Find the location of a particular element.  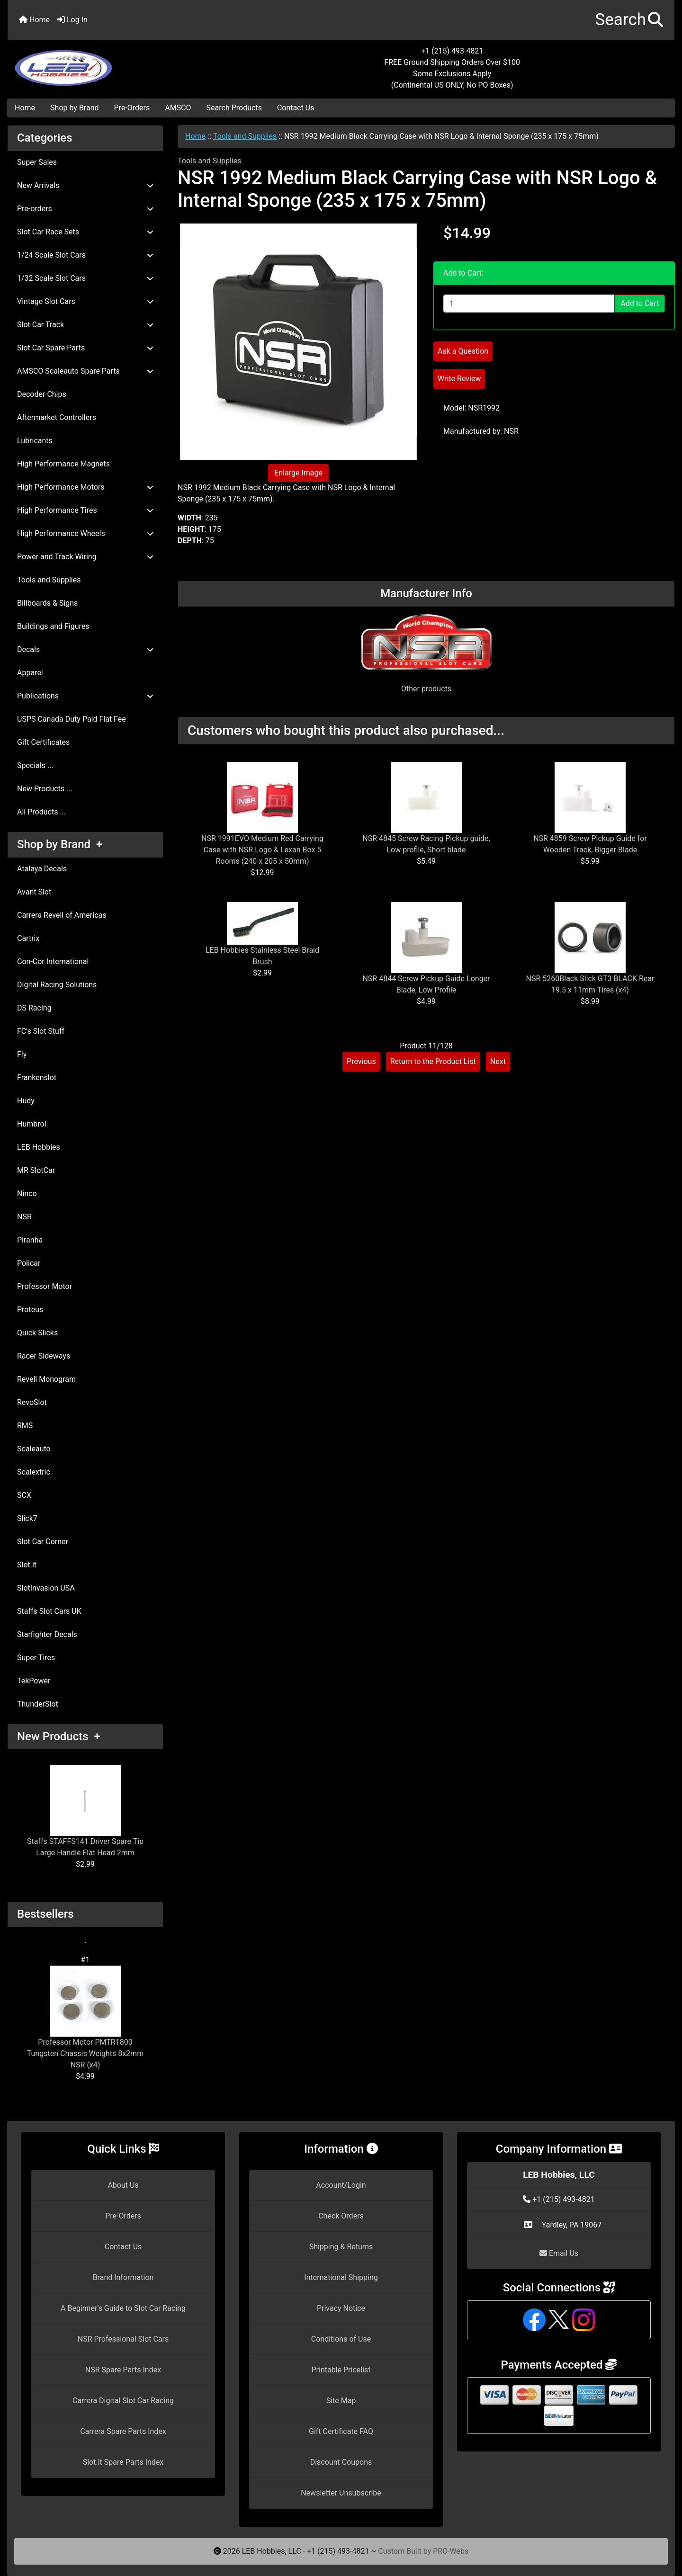

Hudy is located at coordinates (26, 1100).